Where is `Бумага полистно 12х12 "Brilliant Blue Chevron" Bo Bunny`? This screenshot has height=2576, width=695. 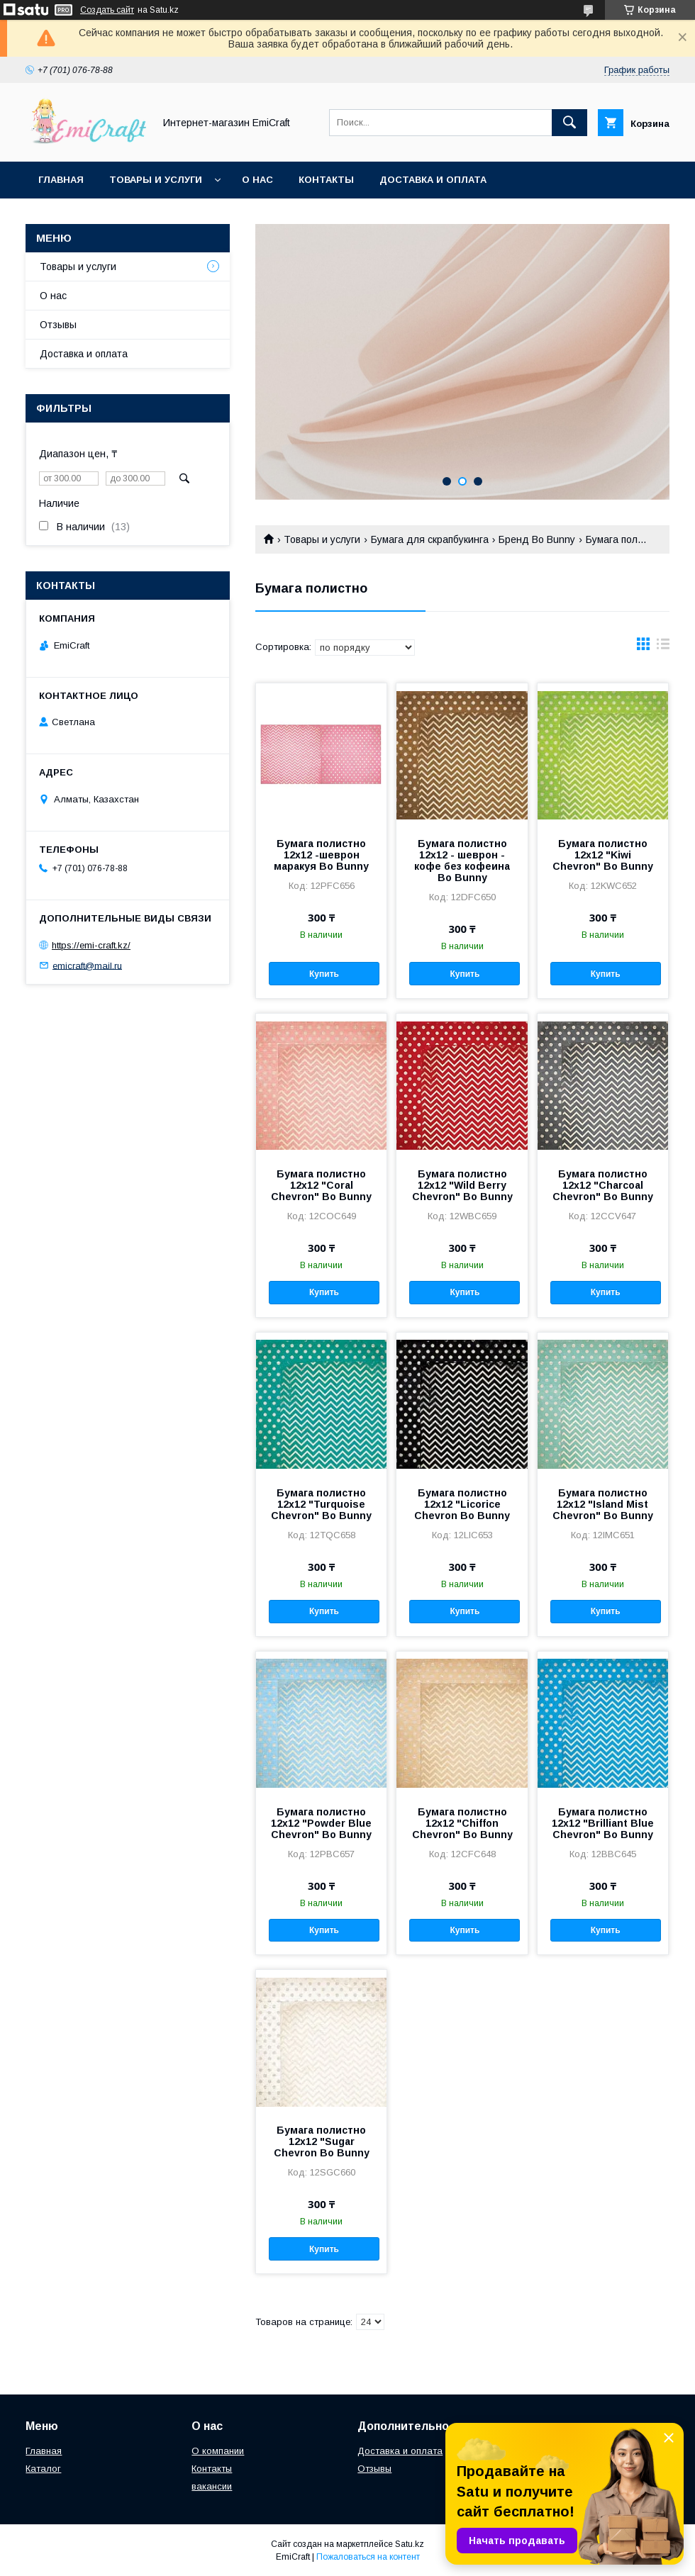 Бумага полистно 12х12 "Brilliant Blue Chevron" Bo Bunny is located at coordinates (603, 1823).